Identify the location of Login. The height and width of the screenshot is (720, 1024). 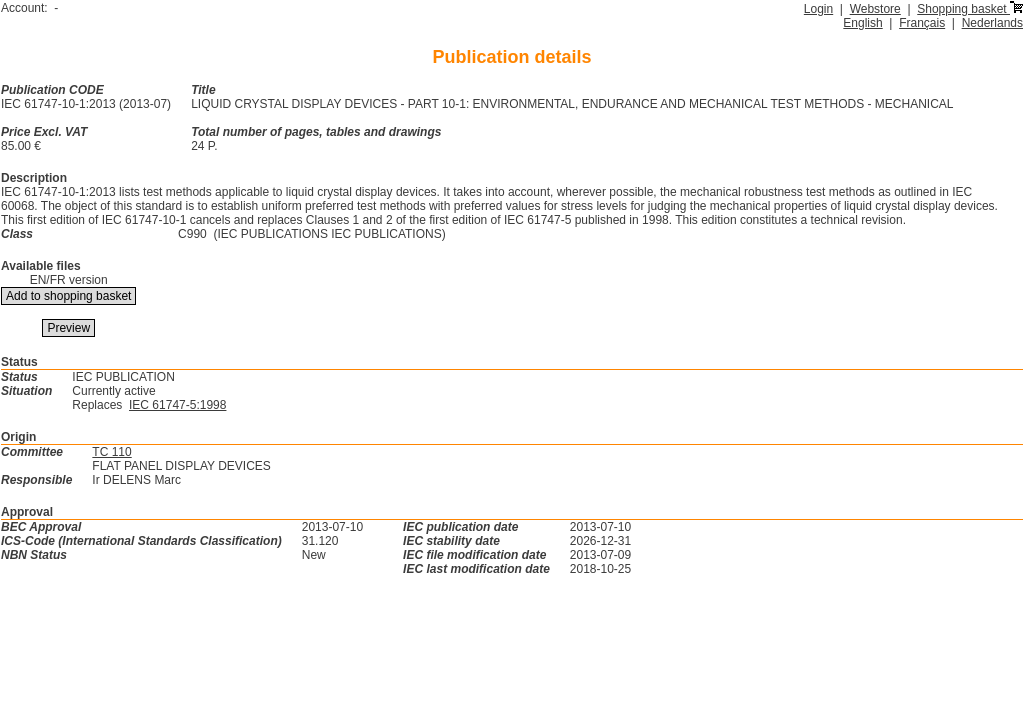
(818, 9).